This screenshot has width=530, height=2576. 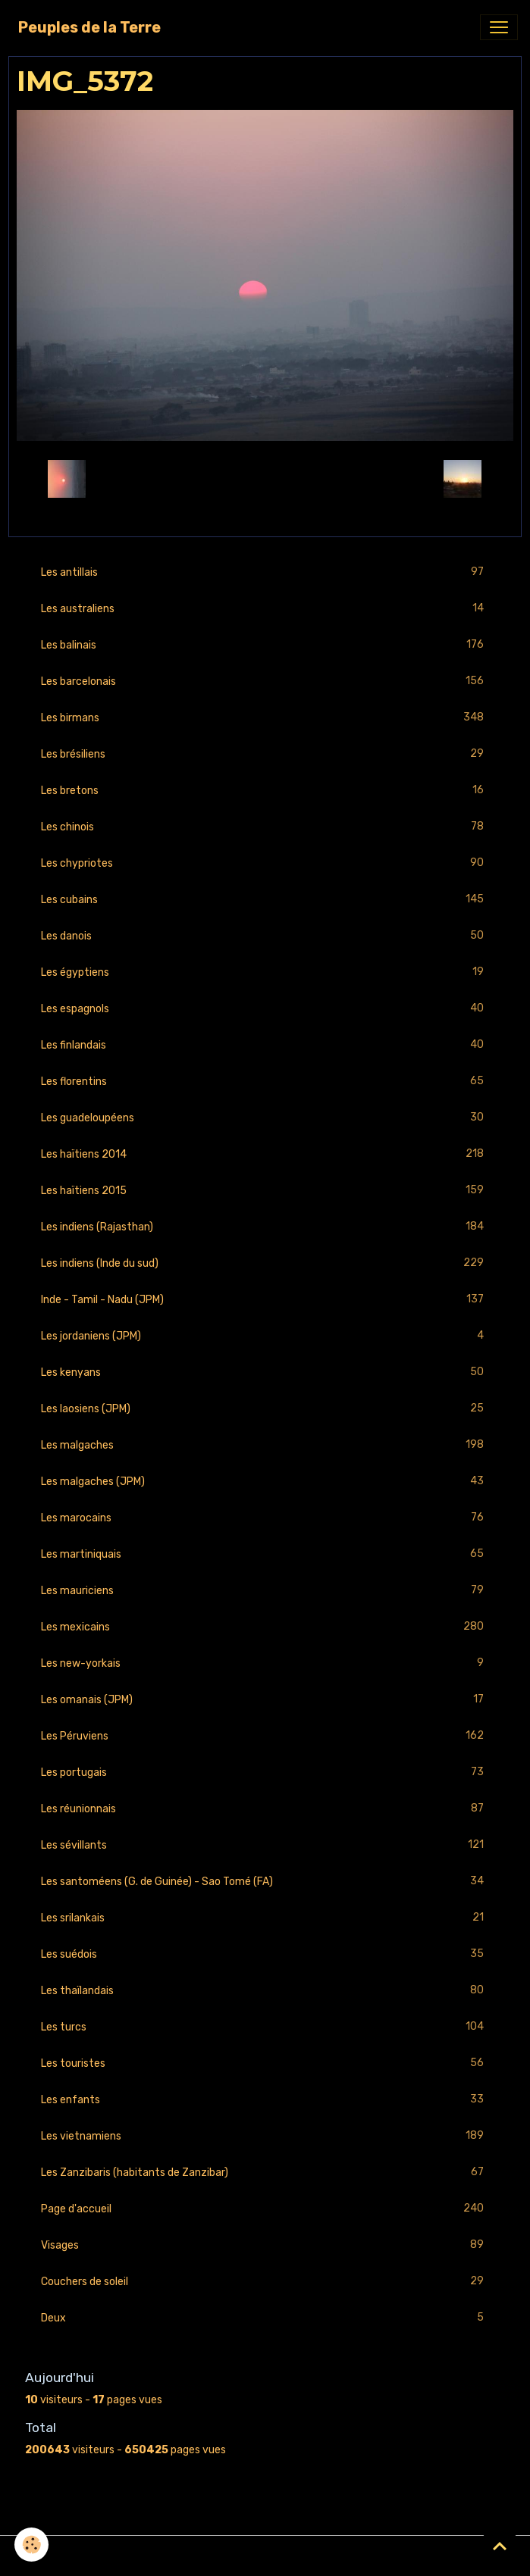 I want to click on Les chinois, so click(x=265, y=827).